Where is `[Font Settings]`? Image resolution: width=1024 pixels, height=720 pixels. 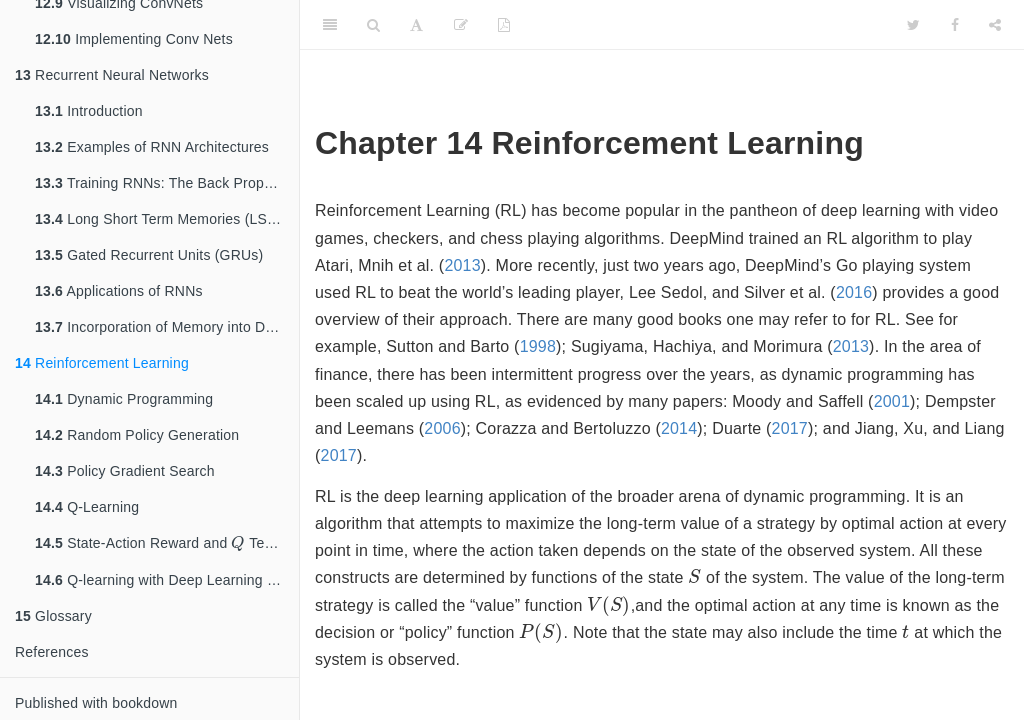 [Font Settings] is located at coordinates (416, 25).